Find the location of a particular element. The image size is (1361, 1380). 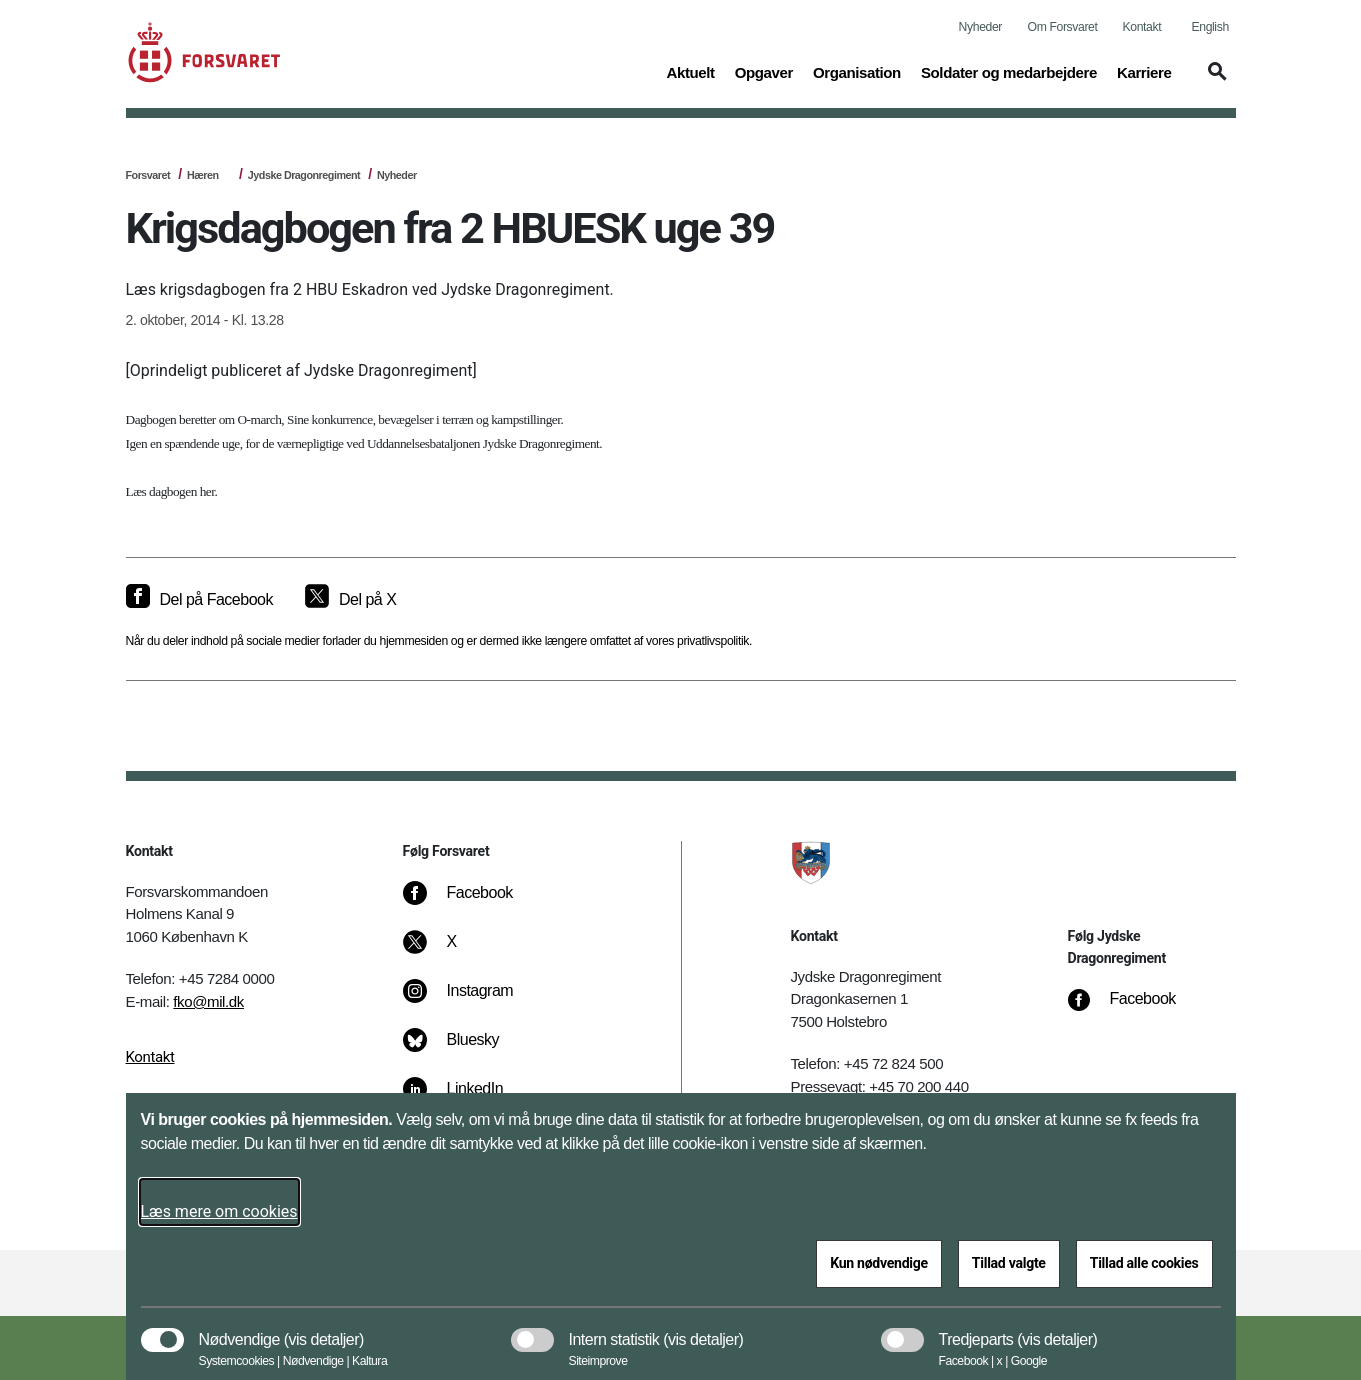

[Instagram] is located at coordinates (472, 1001).